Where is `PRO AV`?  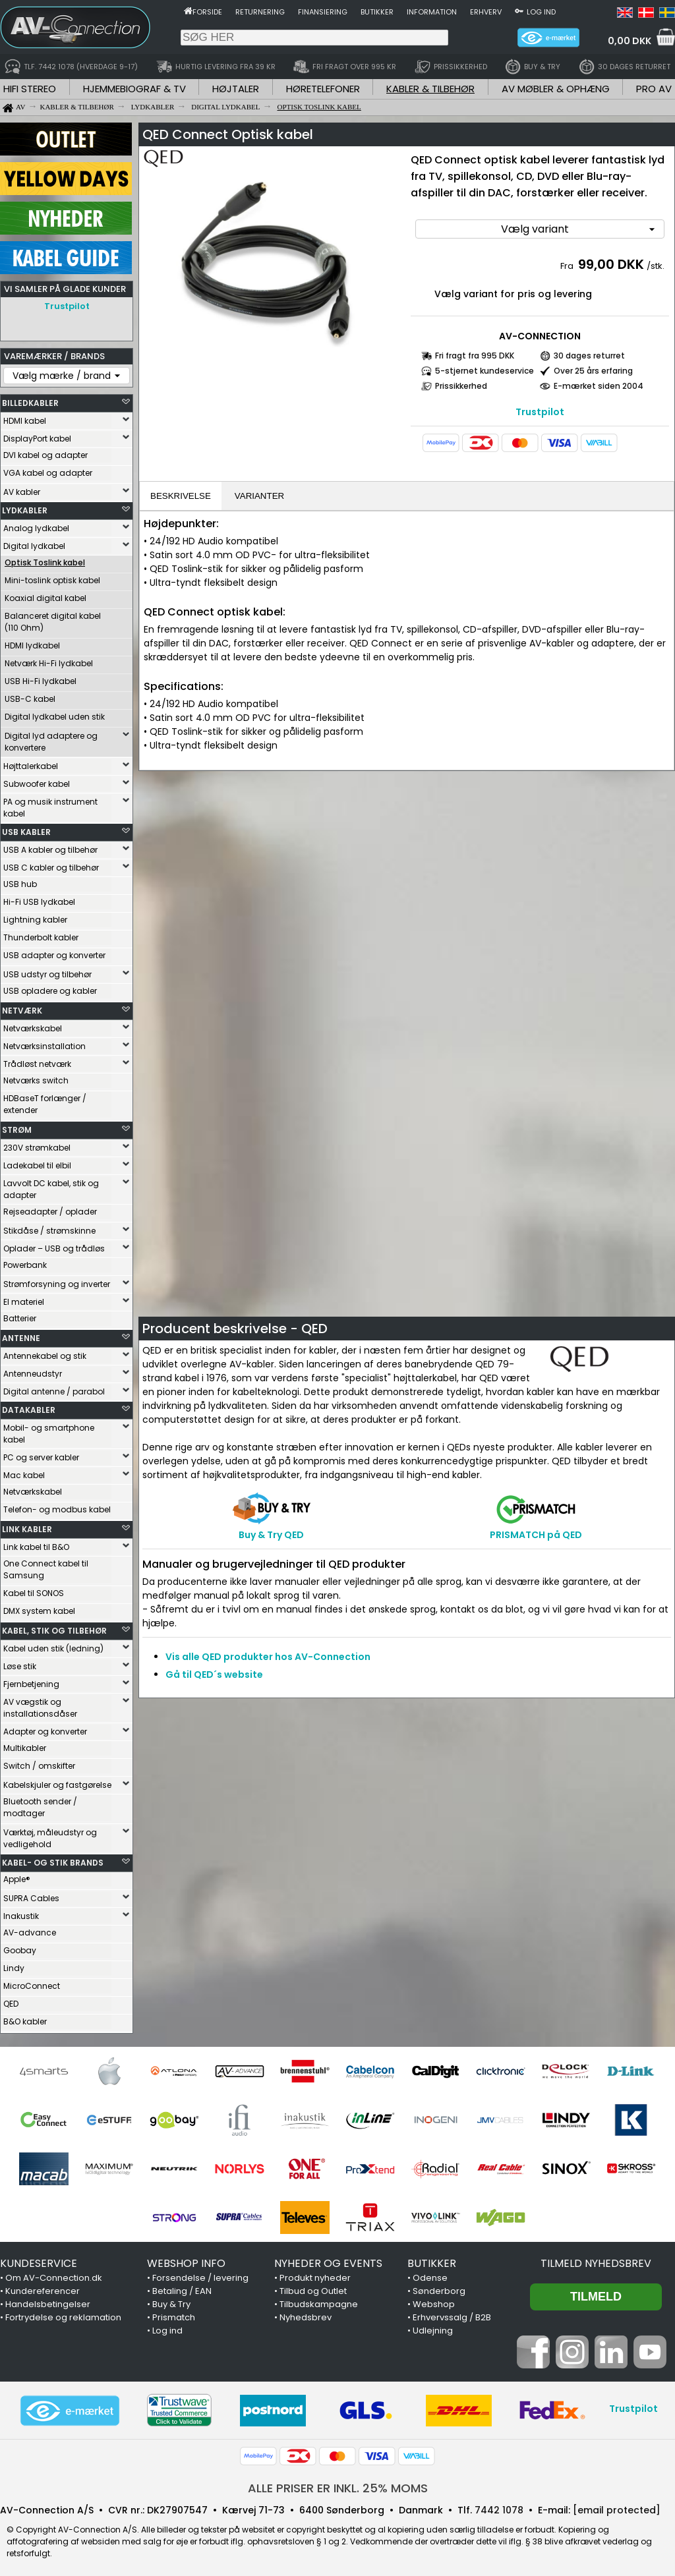
PRO AV is located at coordinates (654, 89).